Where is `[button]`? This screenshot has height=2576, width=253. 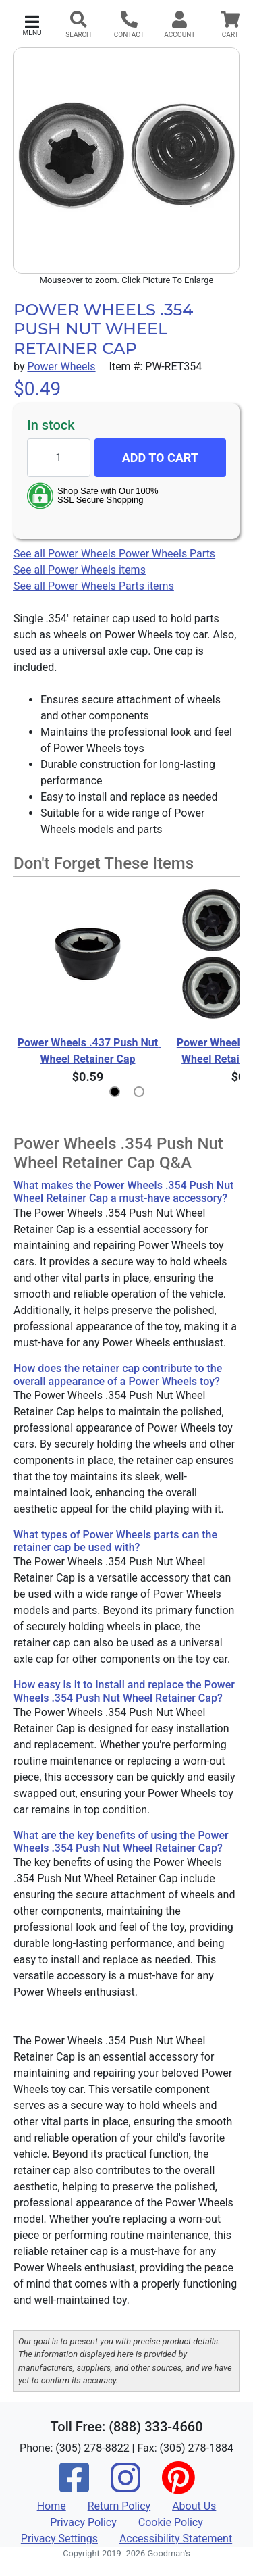 [button] is located at coordinates (32, 24).